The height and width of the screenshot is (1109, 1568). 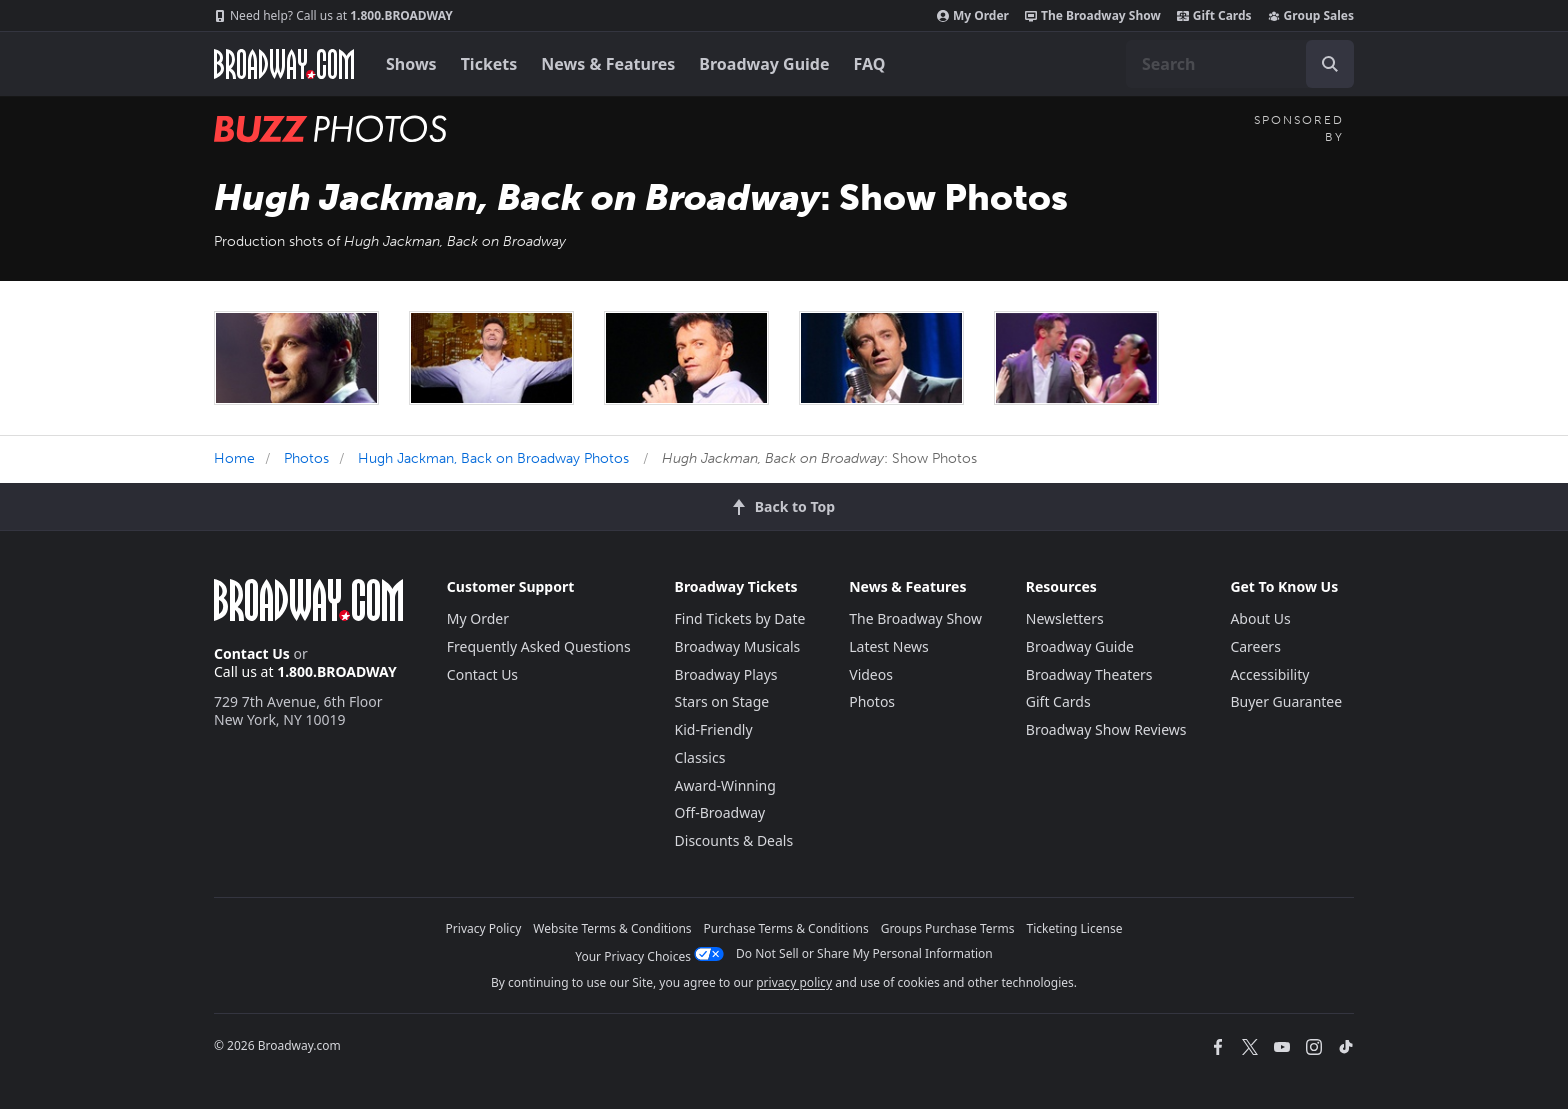 I want to click on About Us, so click(x=1260, y=618).